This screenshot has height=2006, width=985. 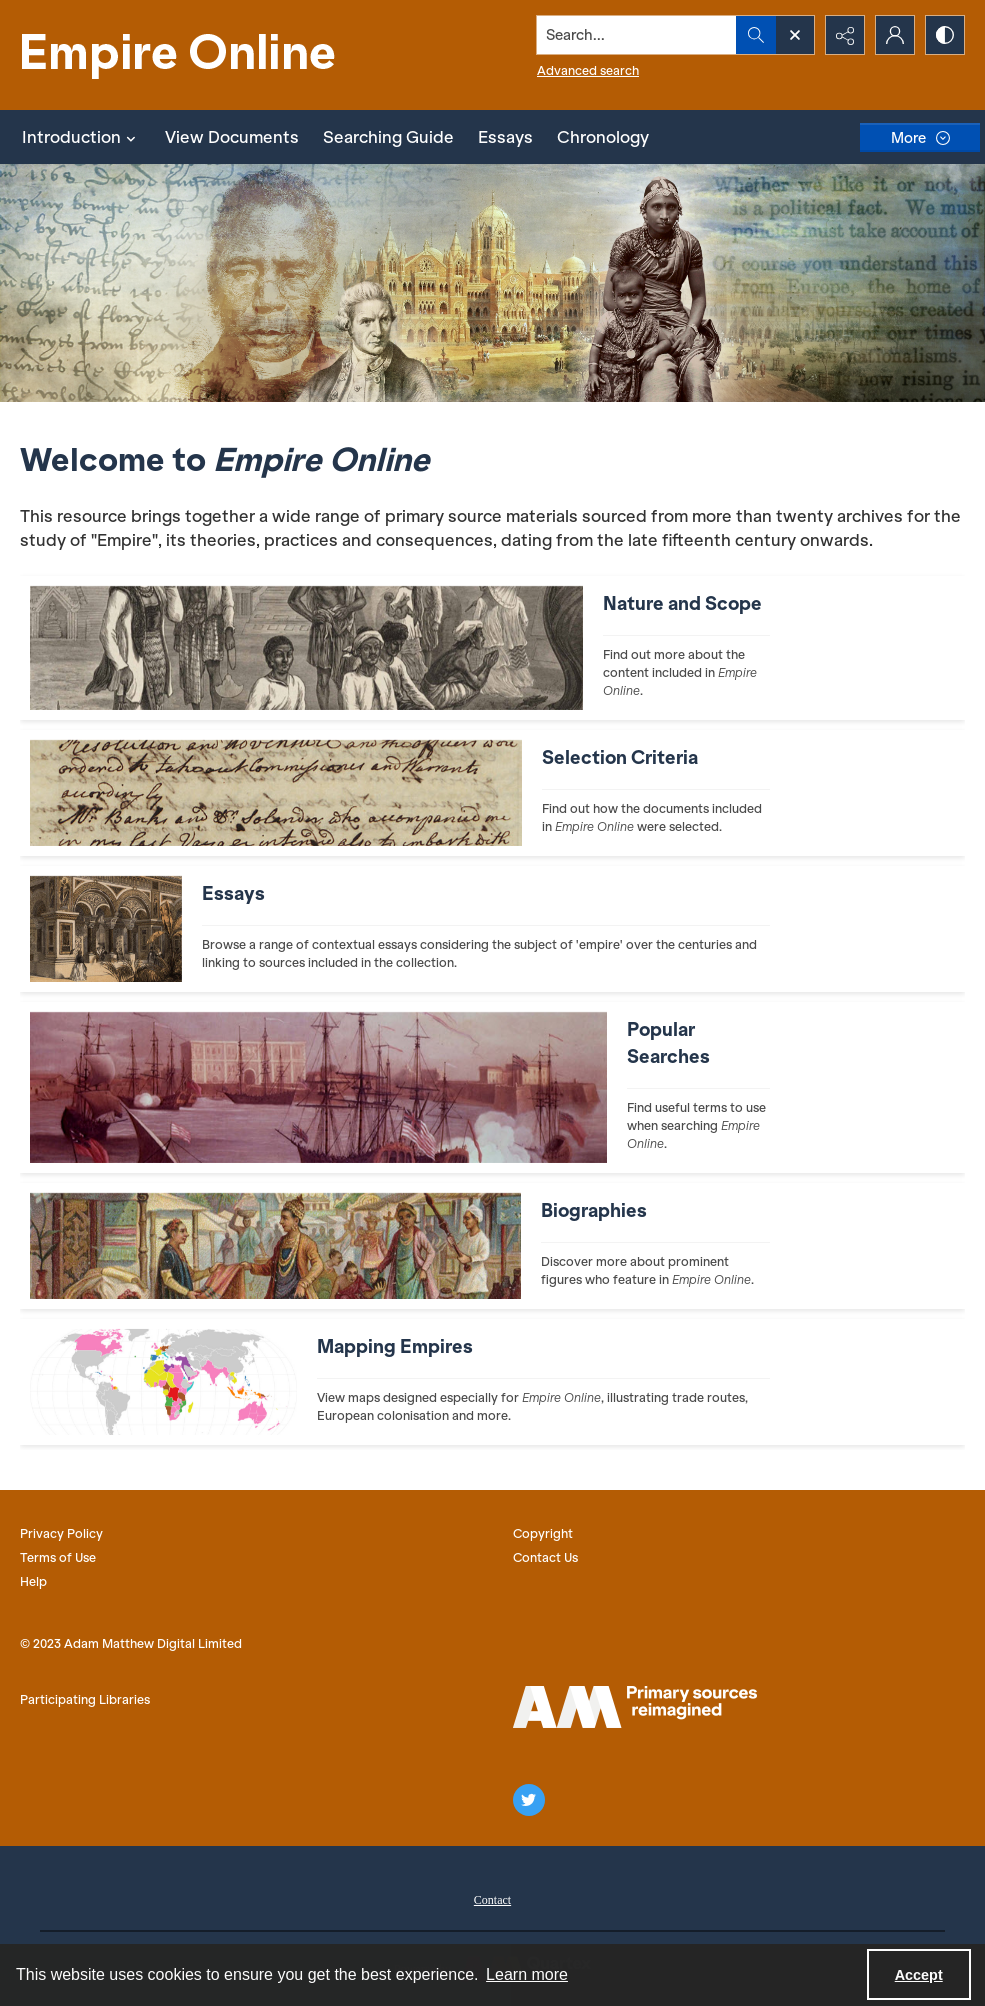 I want to click on Chronology, so click(x=603, y=137).